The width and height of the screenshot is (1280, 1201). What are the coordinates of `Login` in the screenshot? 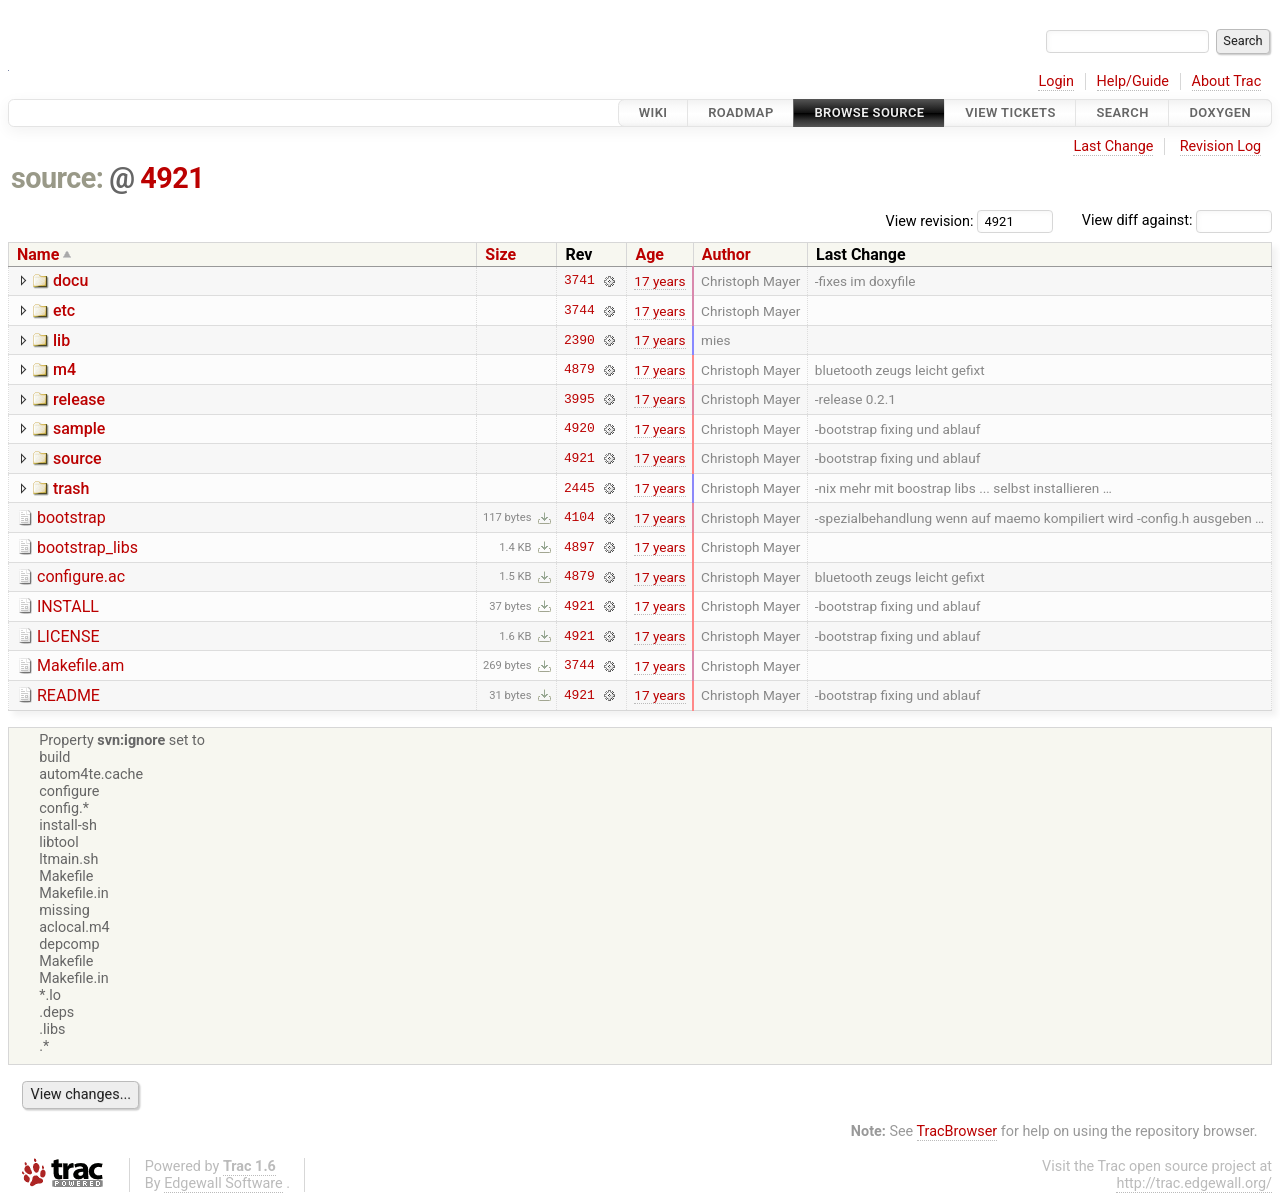 It's located at (1056, 81).